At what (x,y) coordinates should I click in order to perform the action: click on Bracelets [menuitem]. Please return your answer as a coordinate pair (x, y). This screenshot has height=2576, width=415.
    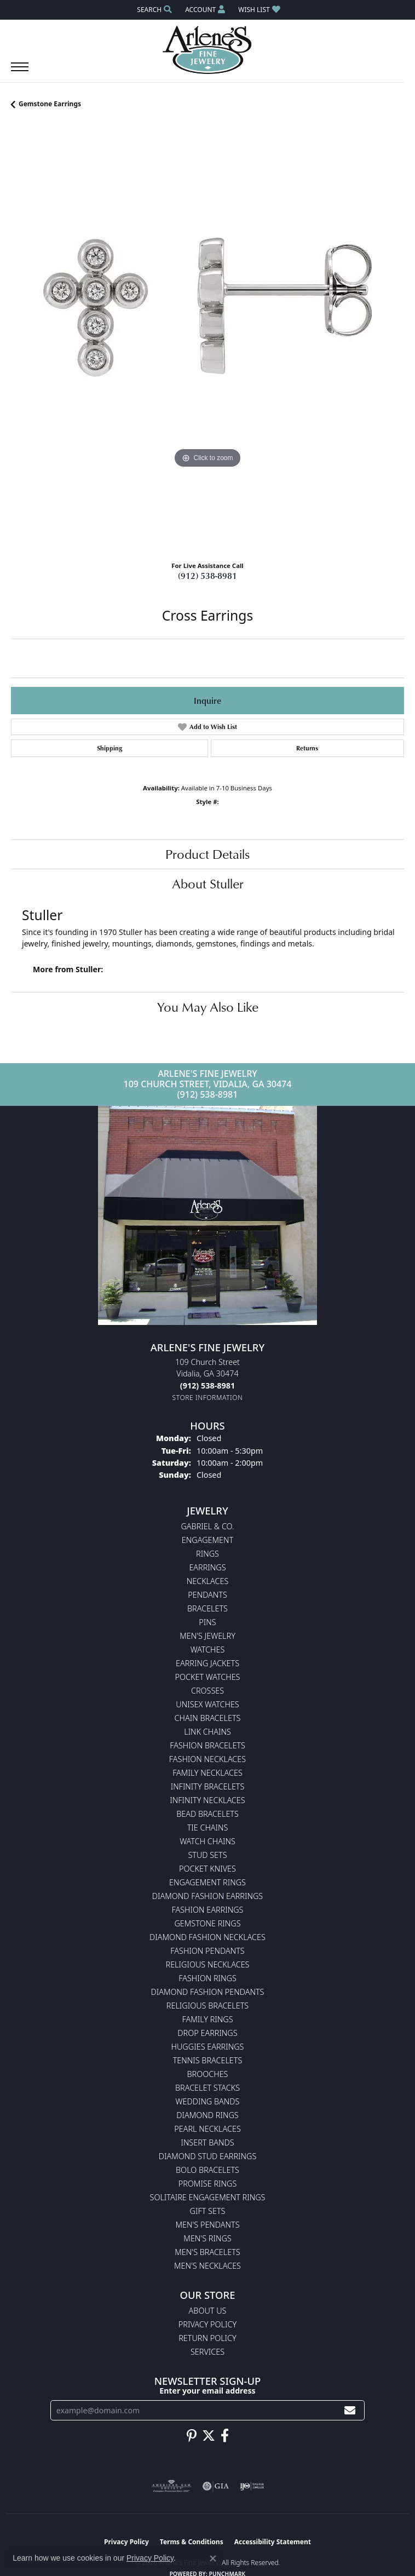
    Looking at the image, I should click on (207, 1608).